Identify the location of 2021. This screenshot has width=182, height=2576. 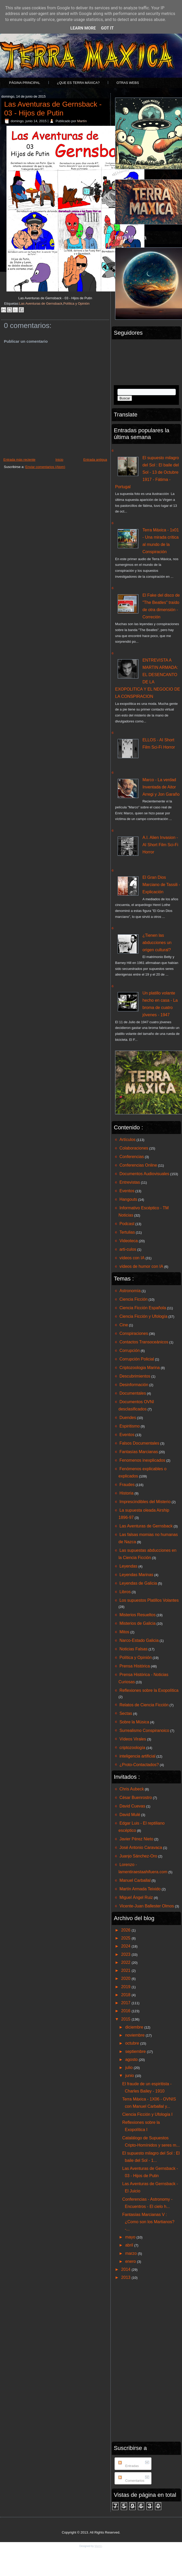
(126, 1970).